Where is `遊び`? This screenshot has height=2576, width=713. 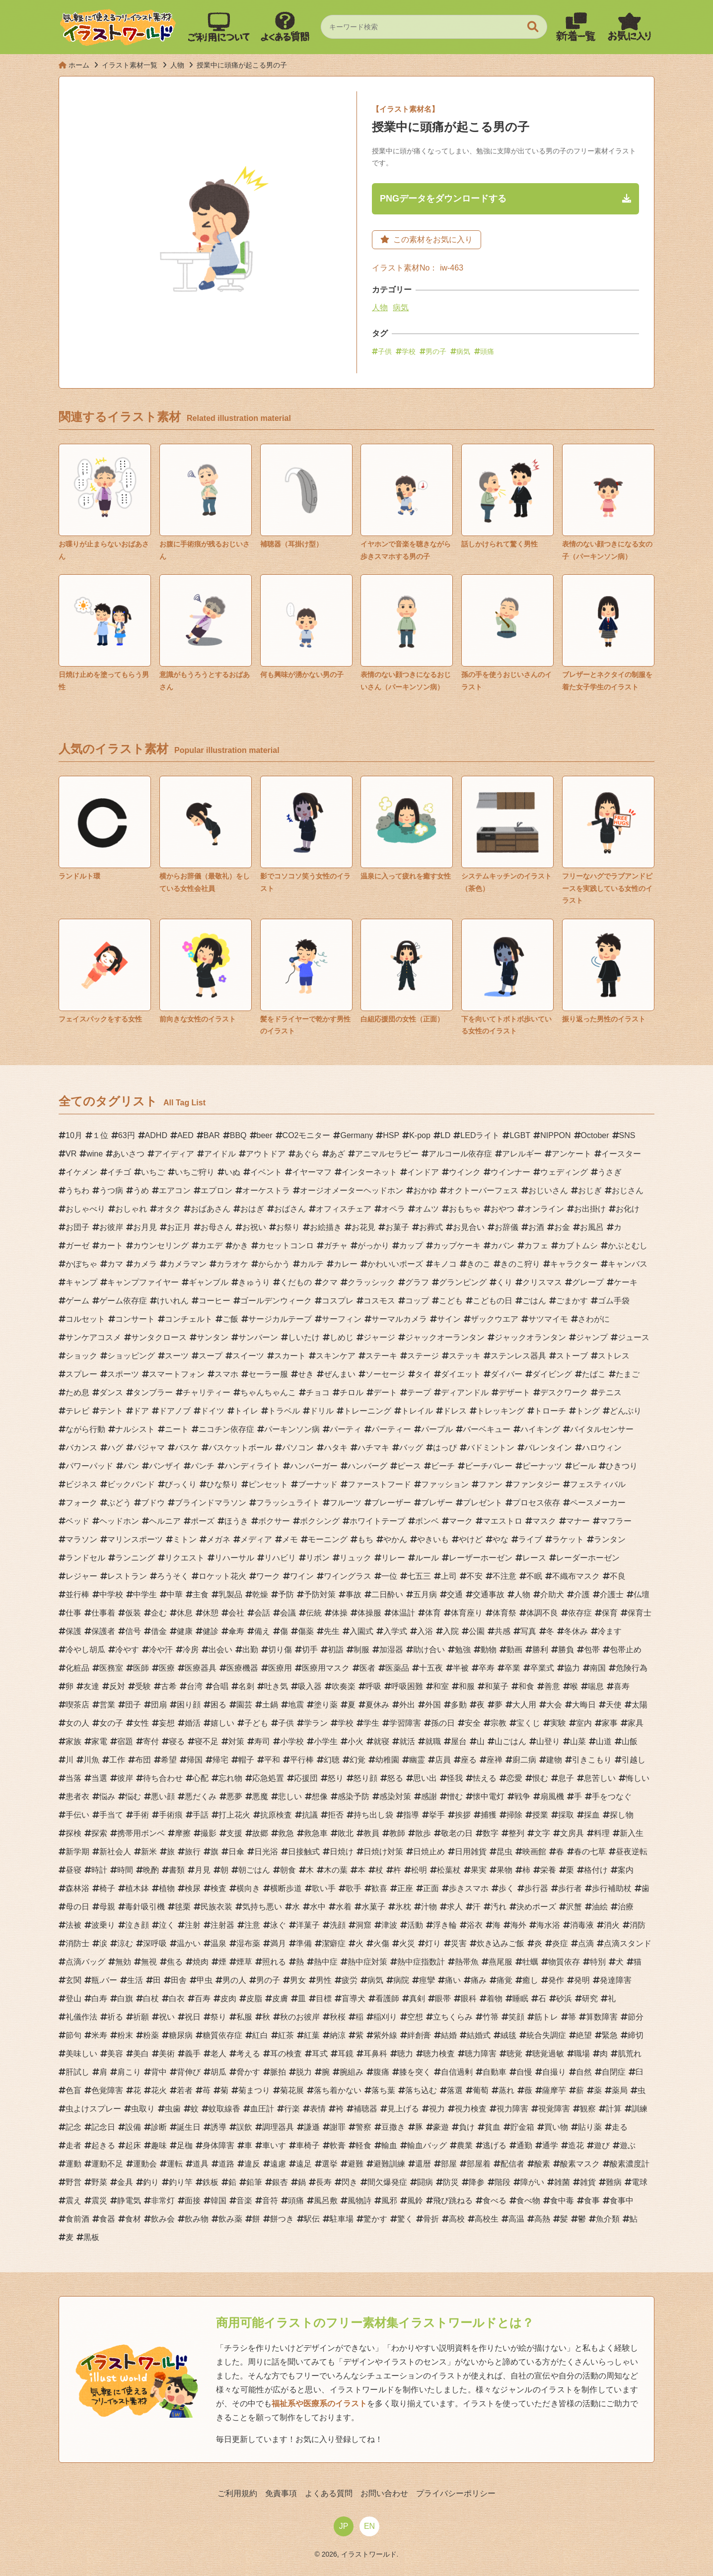 遊び is located at coordinates (602, 2145).